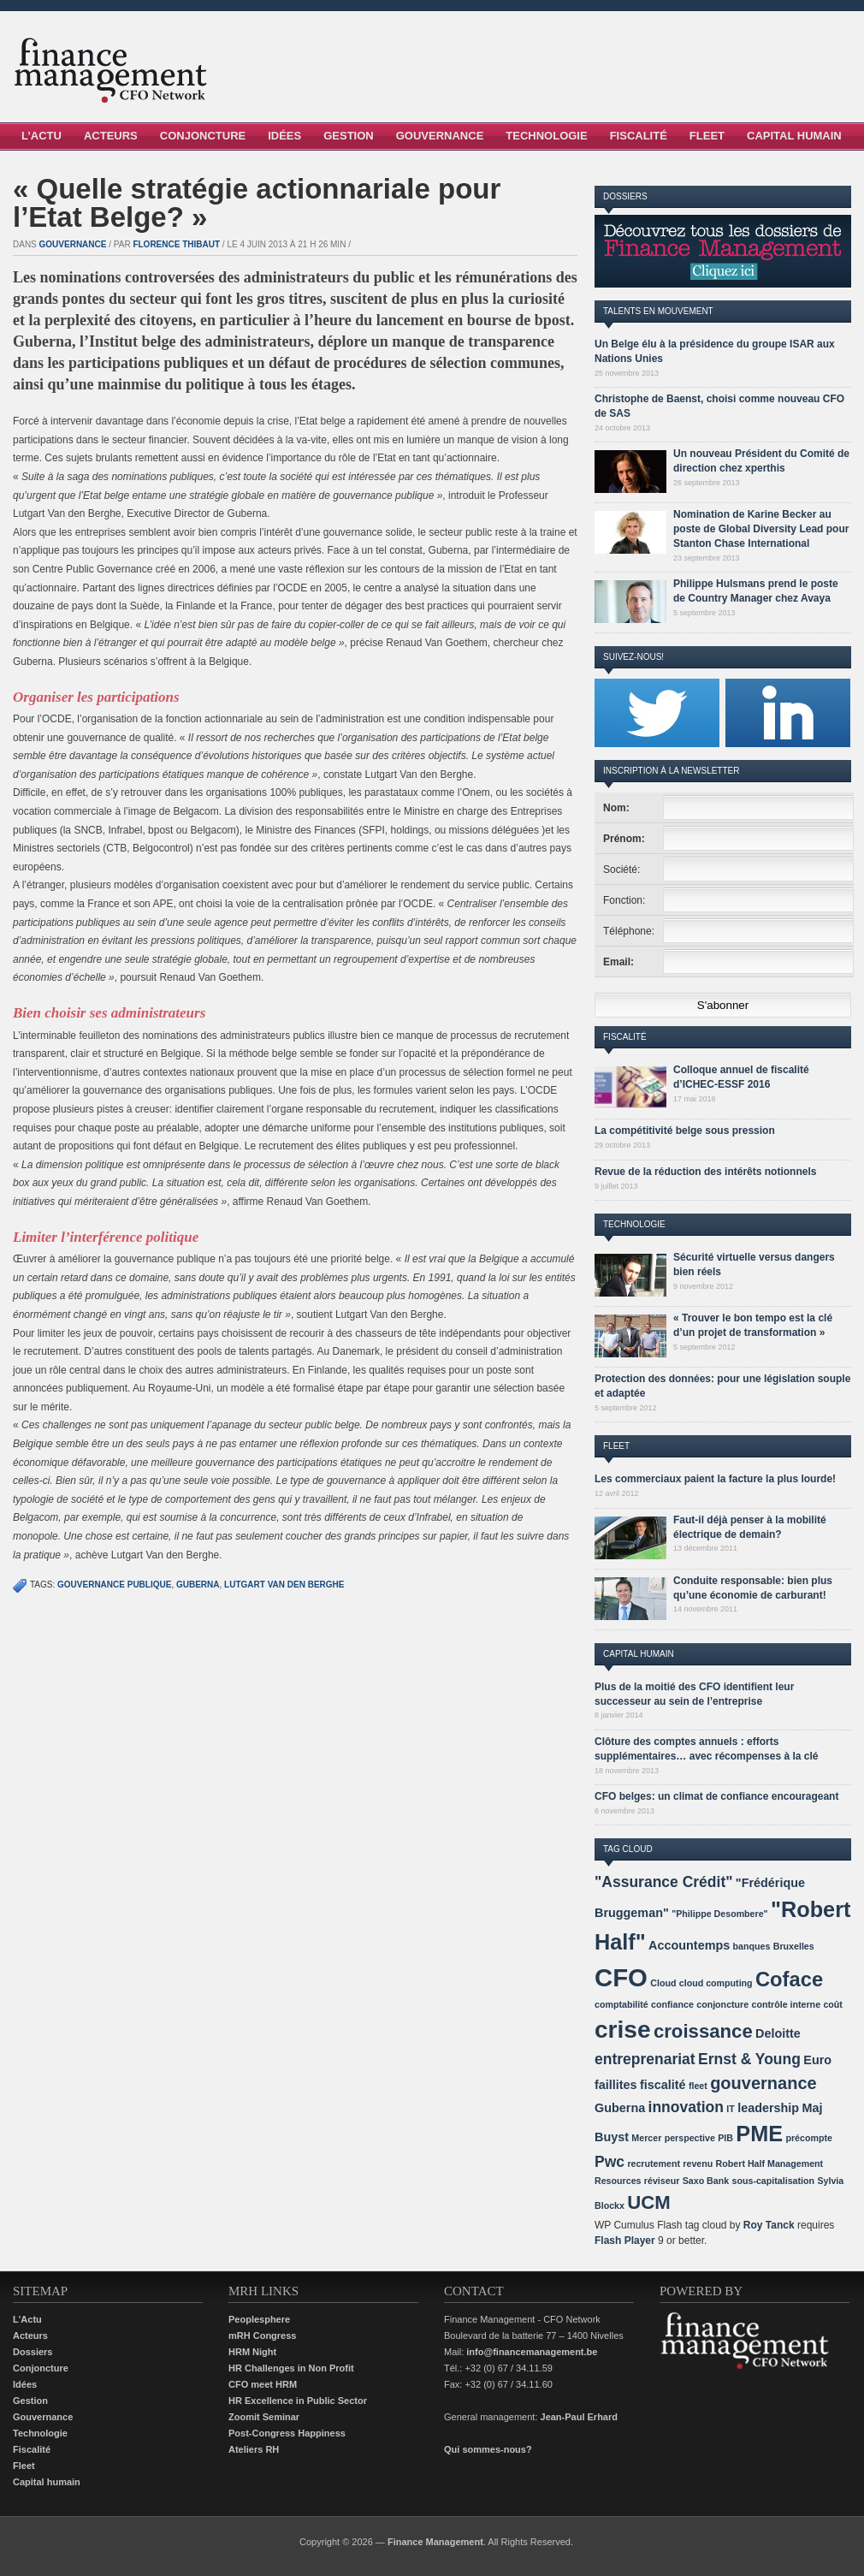 This screenshot has height=2576, width=864. Describe the element at coordinates (703, 2031) in the screenshot. I see `croissance` at that location.